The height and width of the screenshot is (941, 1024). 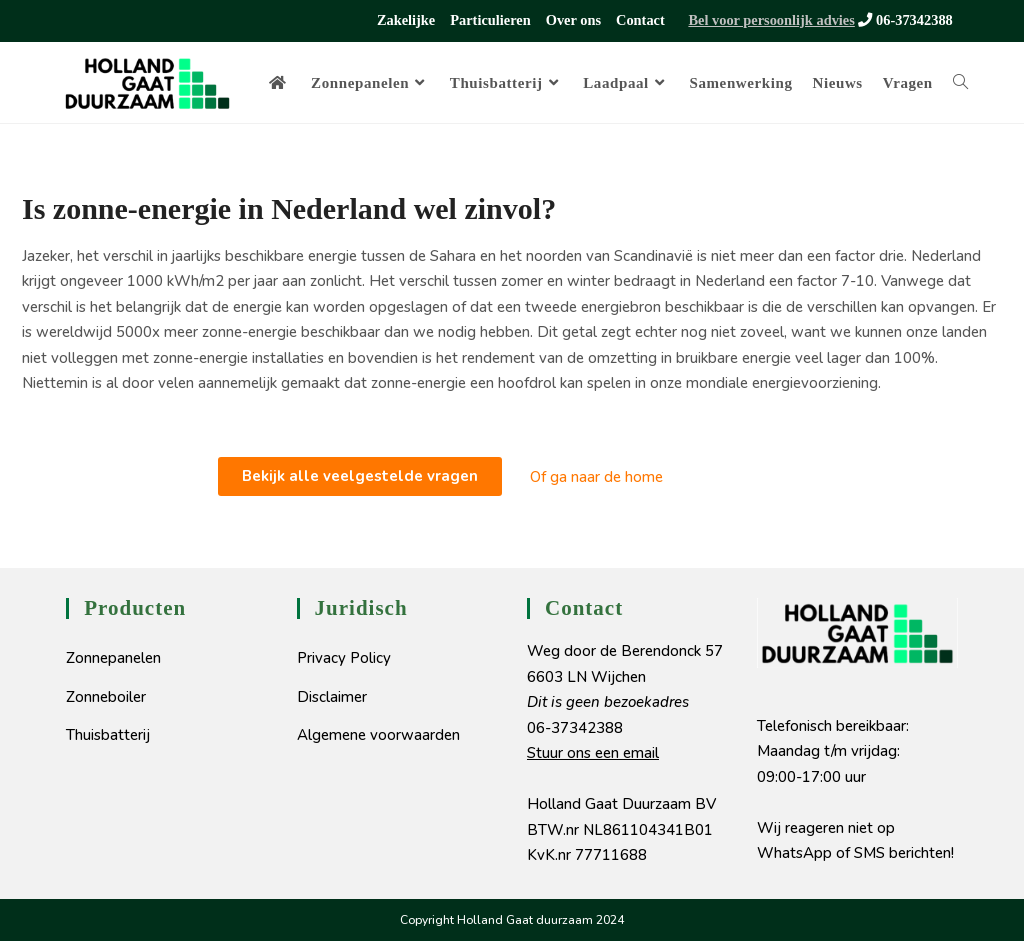 I want to click on Zonneboiler, so click(x=106, y=697).